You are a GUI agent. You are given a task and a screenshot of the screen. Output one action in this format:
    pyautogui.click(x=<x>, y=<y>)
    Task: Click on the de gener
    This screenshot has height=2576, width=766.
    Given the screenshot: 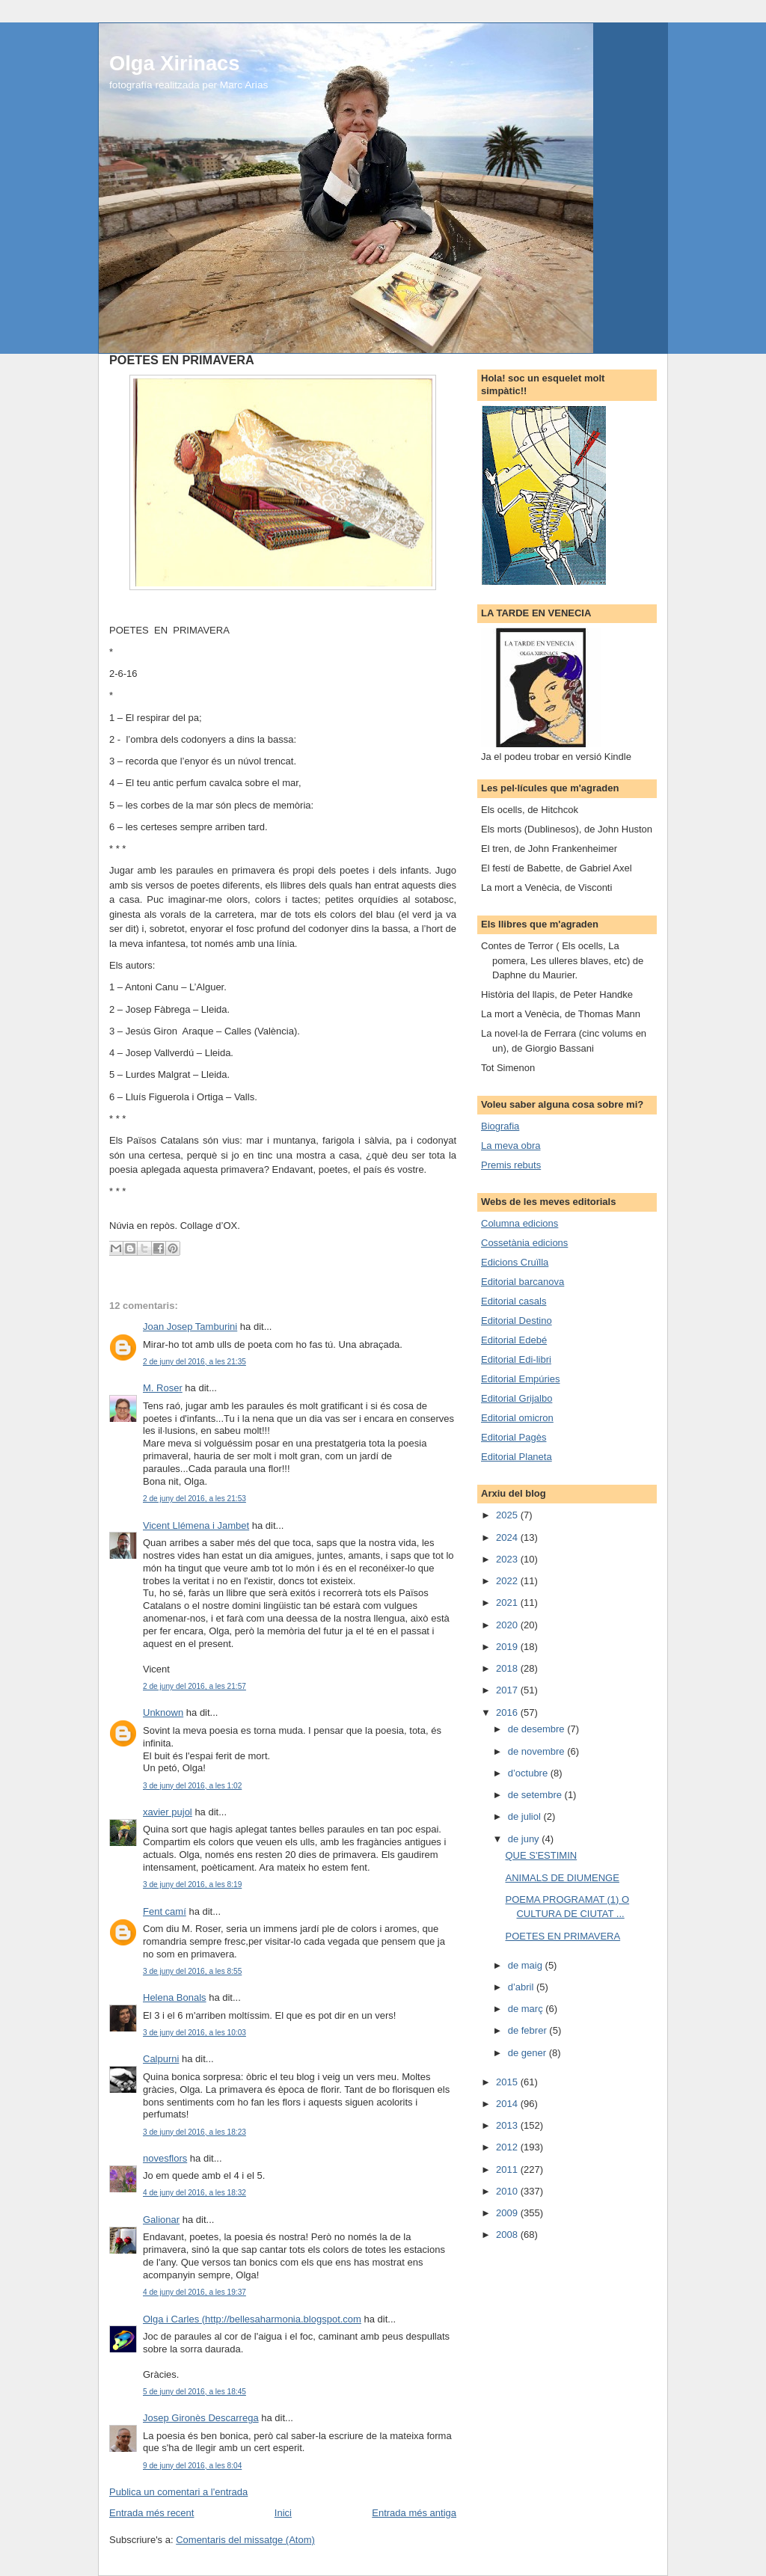 What is the action you would take?
    pyautogui.click(x=528, y=2052)
    